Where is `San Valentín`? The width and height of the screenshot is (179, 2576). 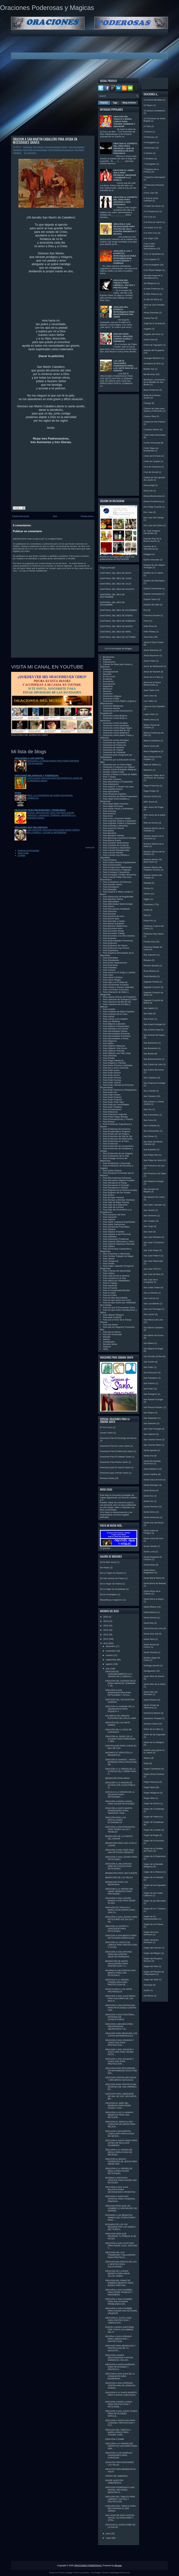 San Valentín is located at coordinates (149, 1434).